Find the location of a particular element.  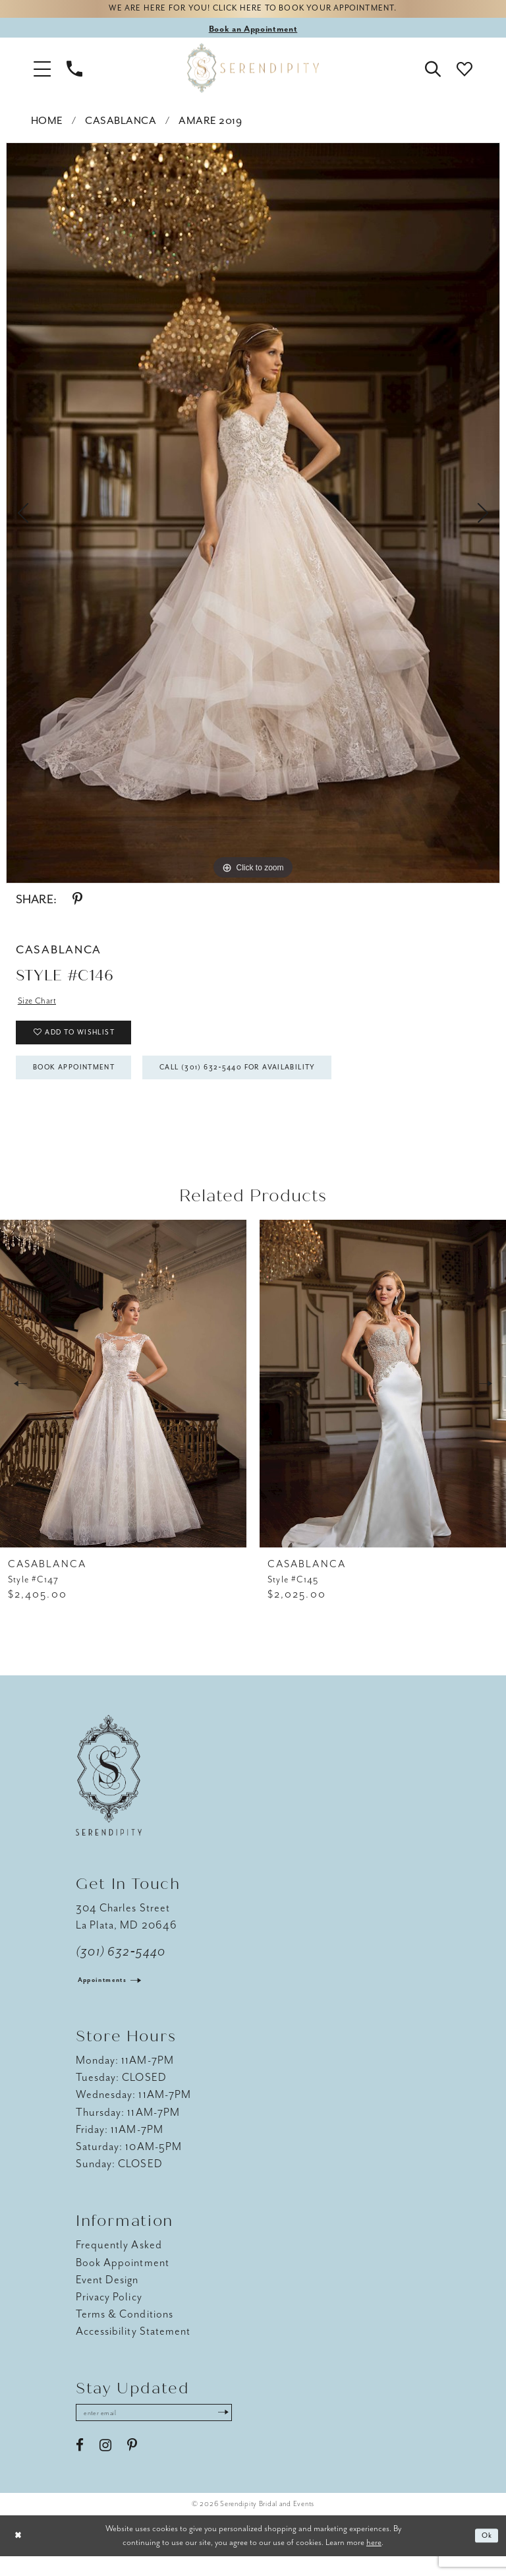

Terms & Conditions is located at coordinates (124, 2331).